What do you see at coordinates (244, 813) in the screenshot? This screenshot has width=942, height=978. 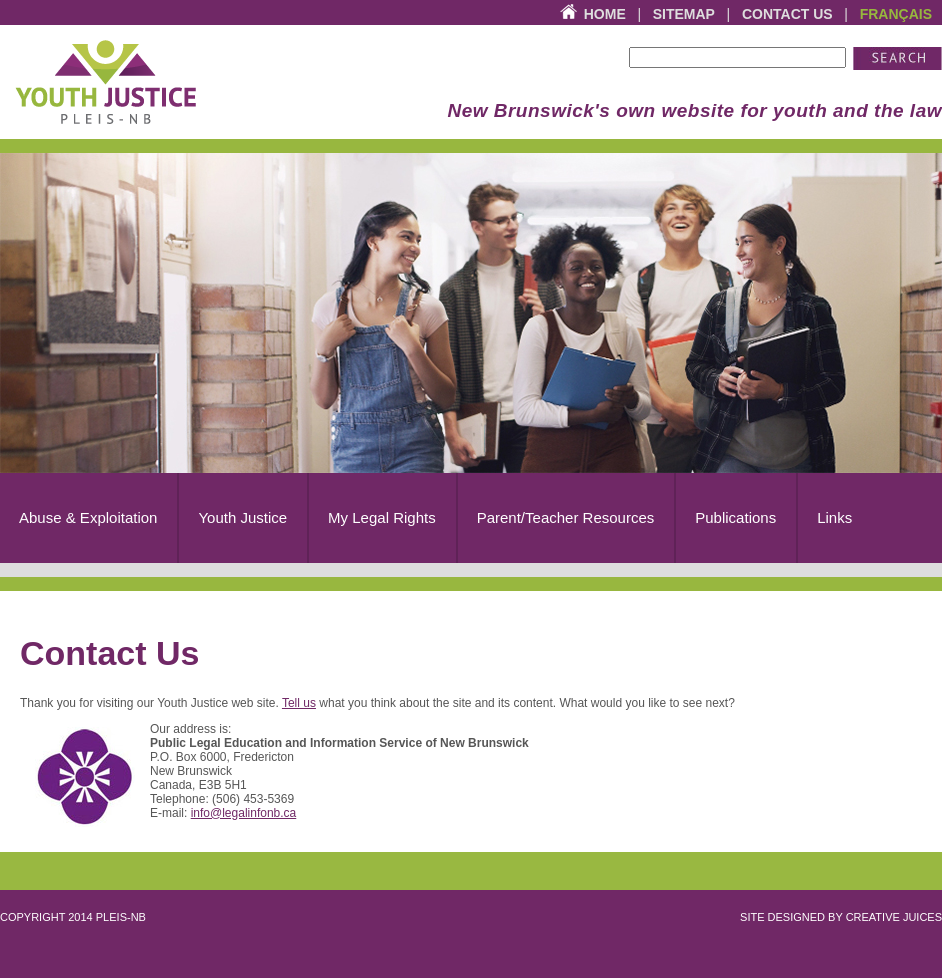 I see `info@legalinfonb.ca` at bounding box center [244, 813].